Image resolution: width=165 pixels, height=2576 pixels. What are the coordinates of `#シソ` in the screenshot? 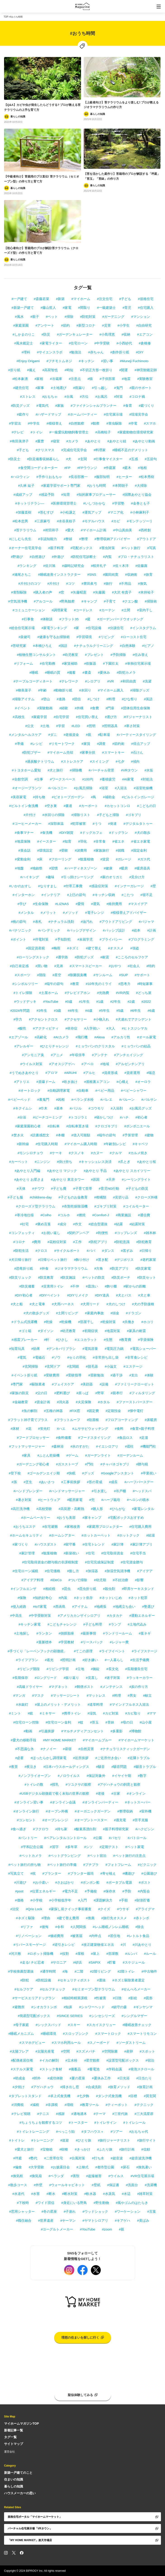 It's located at (88, 1847).